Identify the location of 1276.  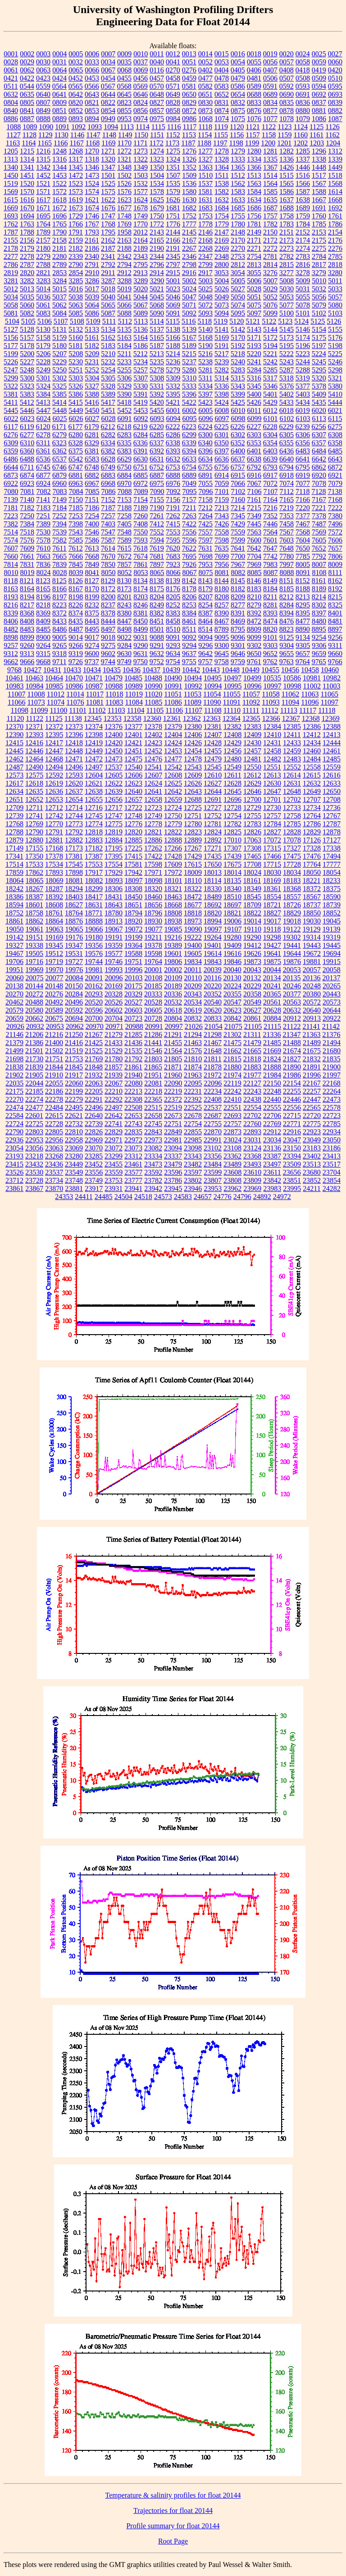
(189, 151).